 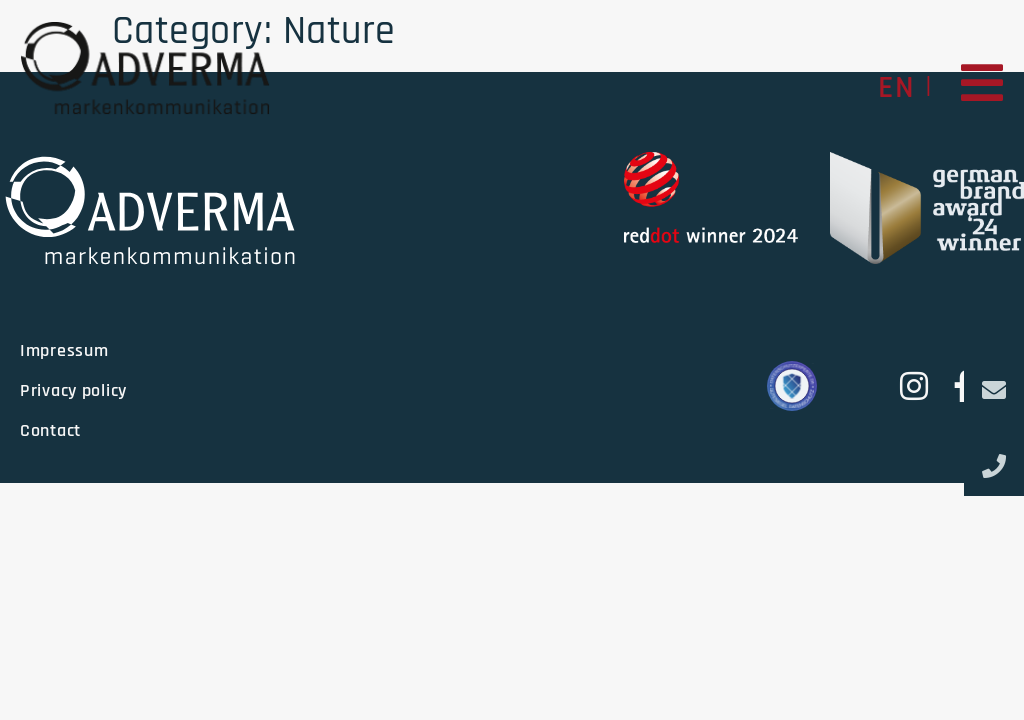 What do you see at coordinates (73, 390) in the screenshot?
I see `Privacy policy` at bounding box center [73, 390].